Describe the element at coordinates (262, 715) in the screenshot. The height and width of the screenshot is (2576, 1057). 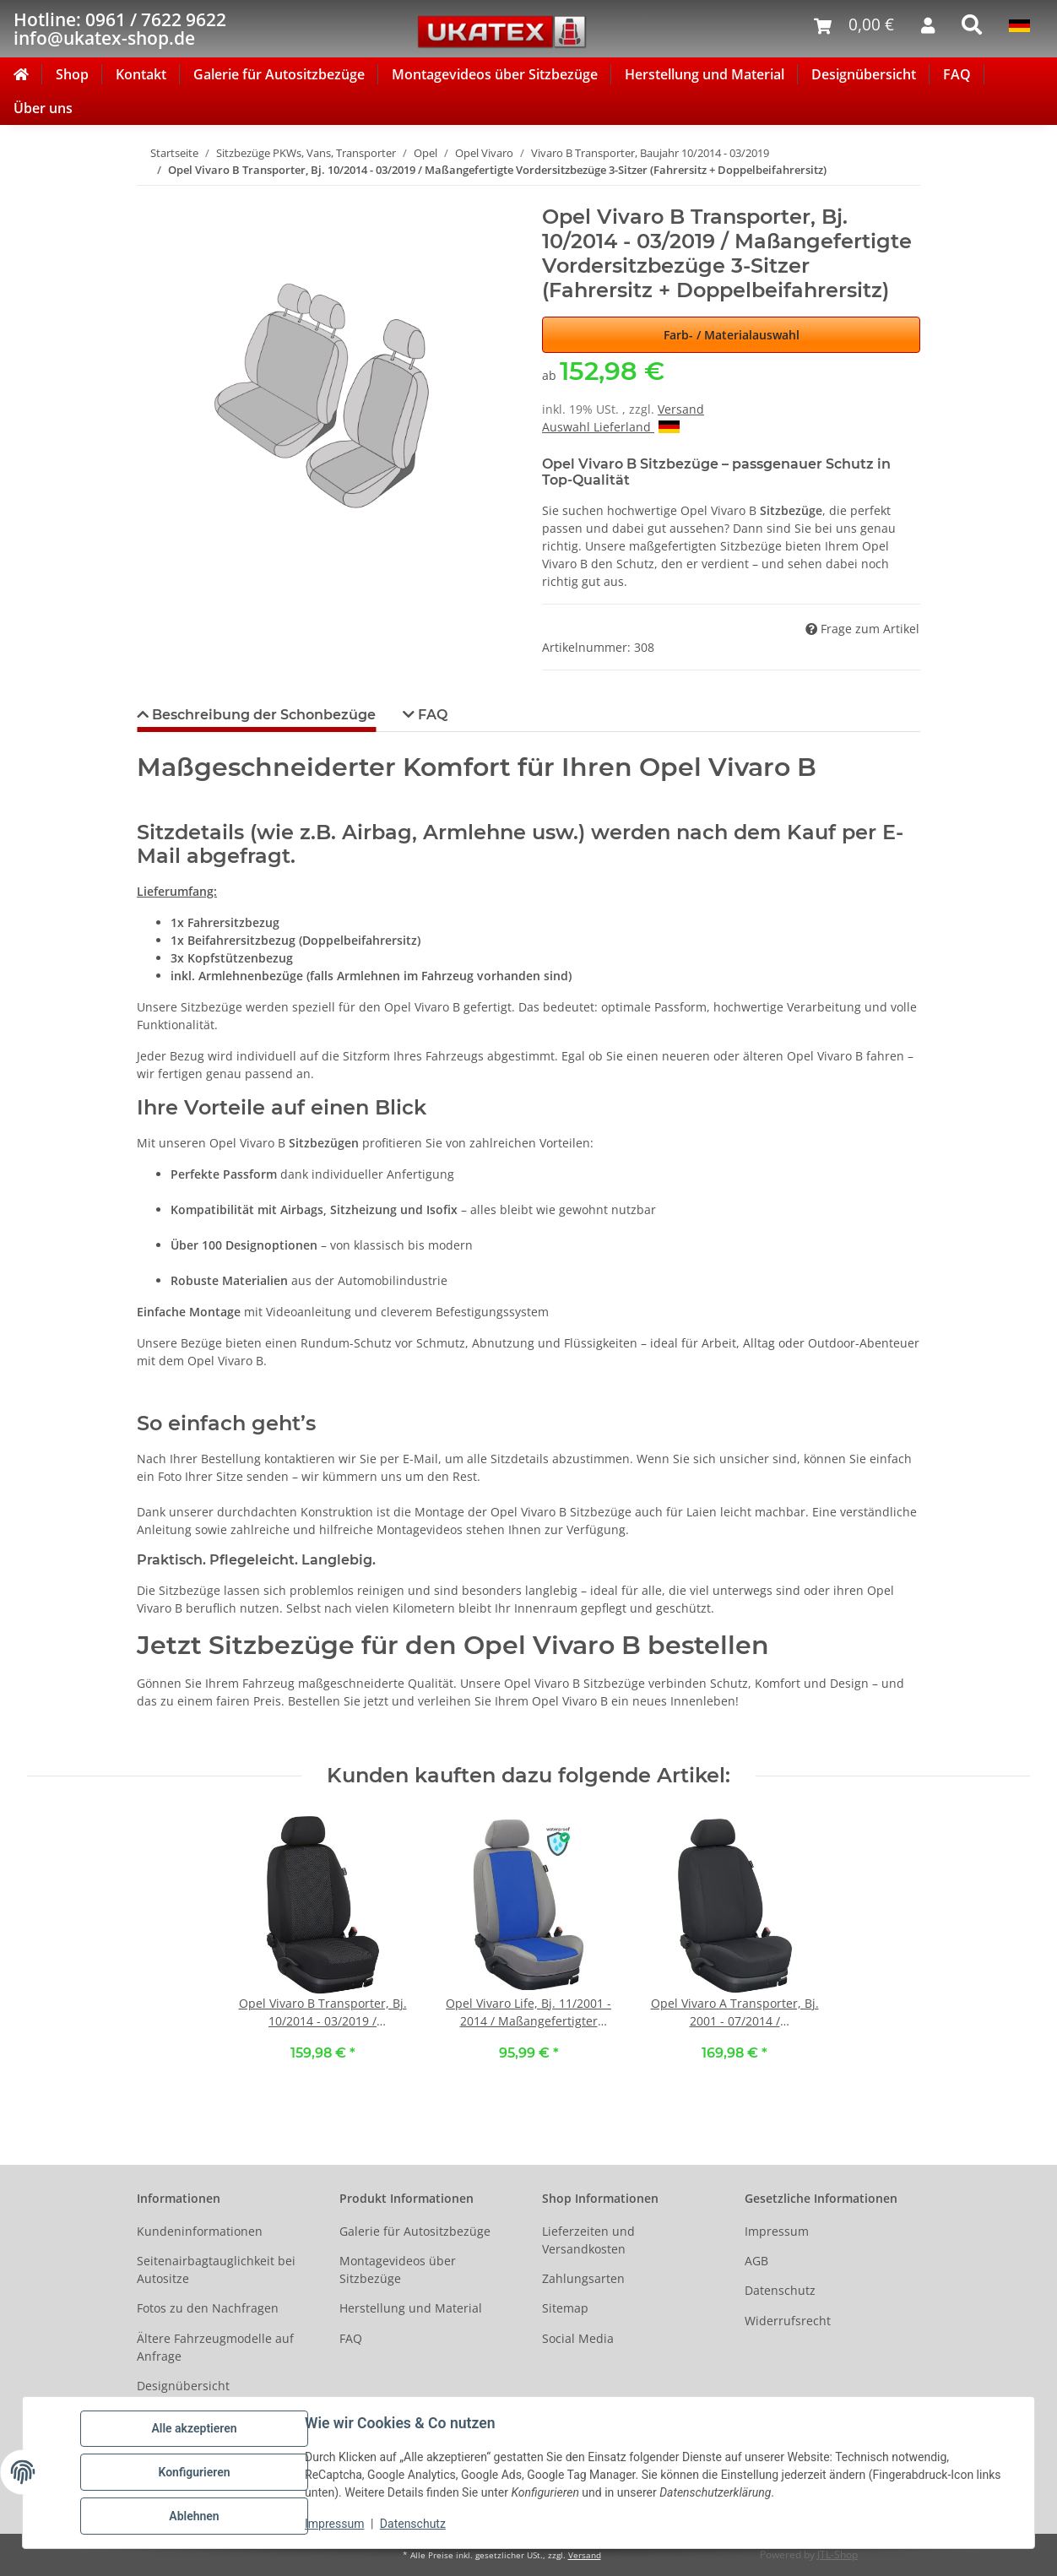
I see `Beschreibung der Schonbezüge [tab]` at that location.